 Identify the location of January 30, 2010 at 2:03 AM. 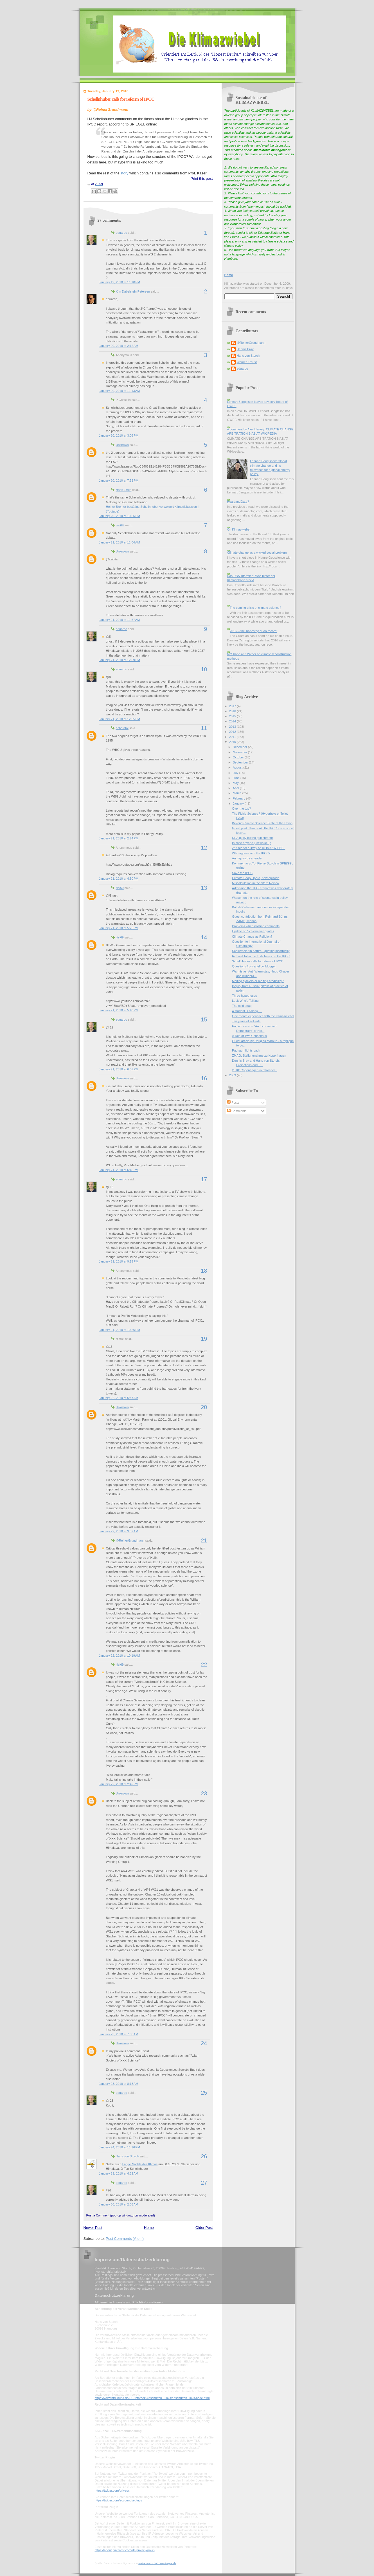
(118, 2204).